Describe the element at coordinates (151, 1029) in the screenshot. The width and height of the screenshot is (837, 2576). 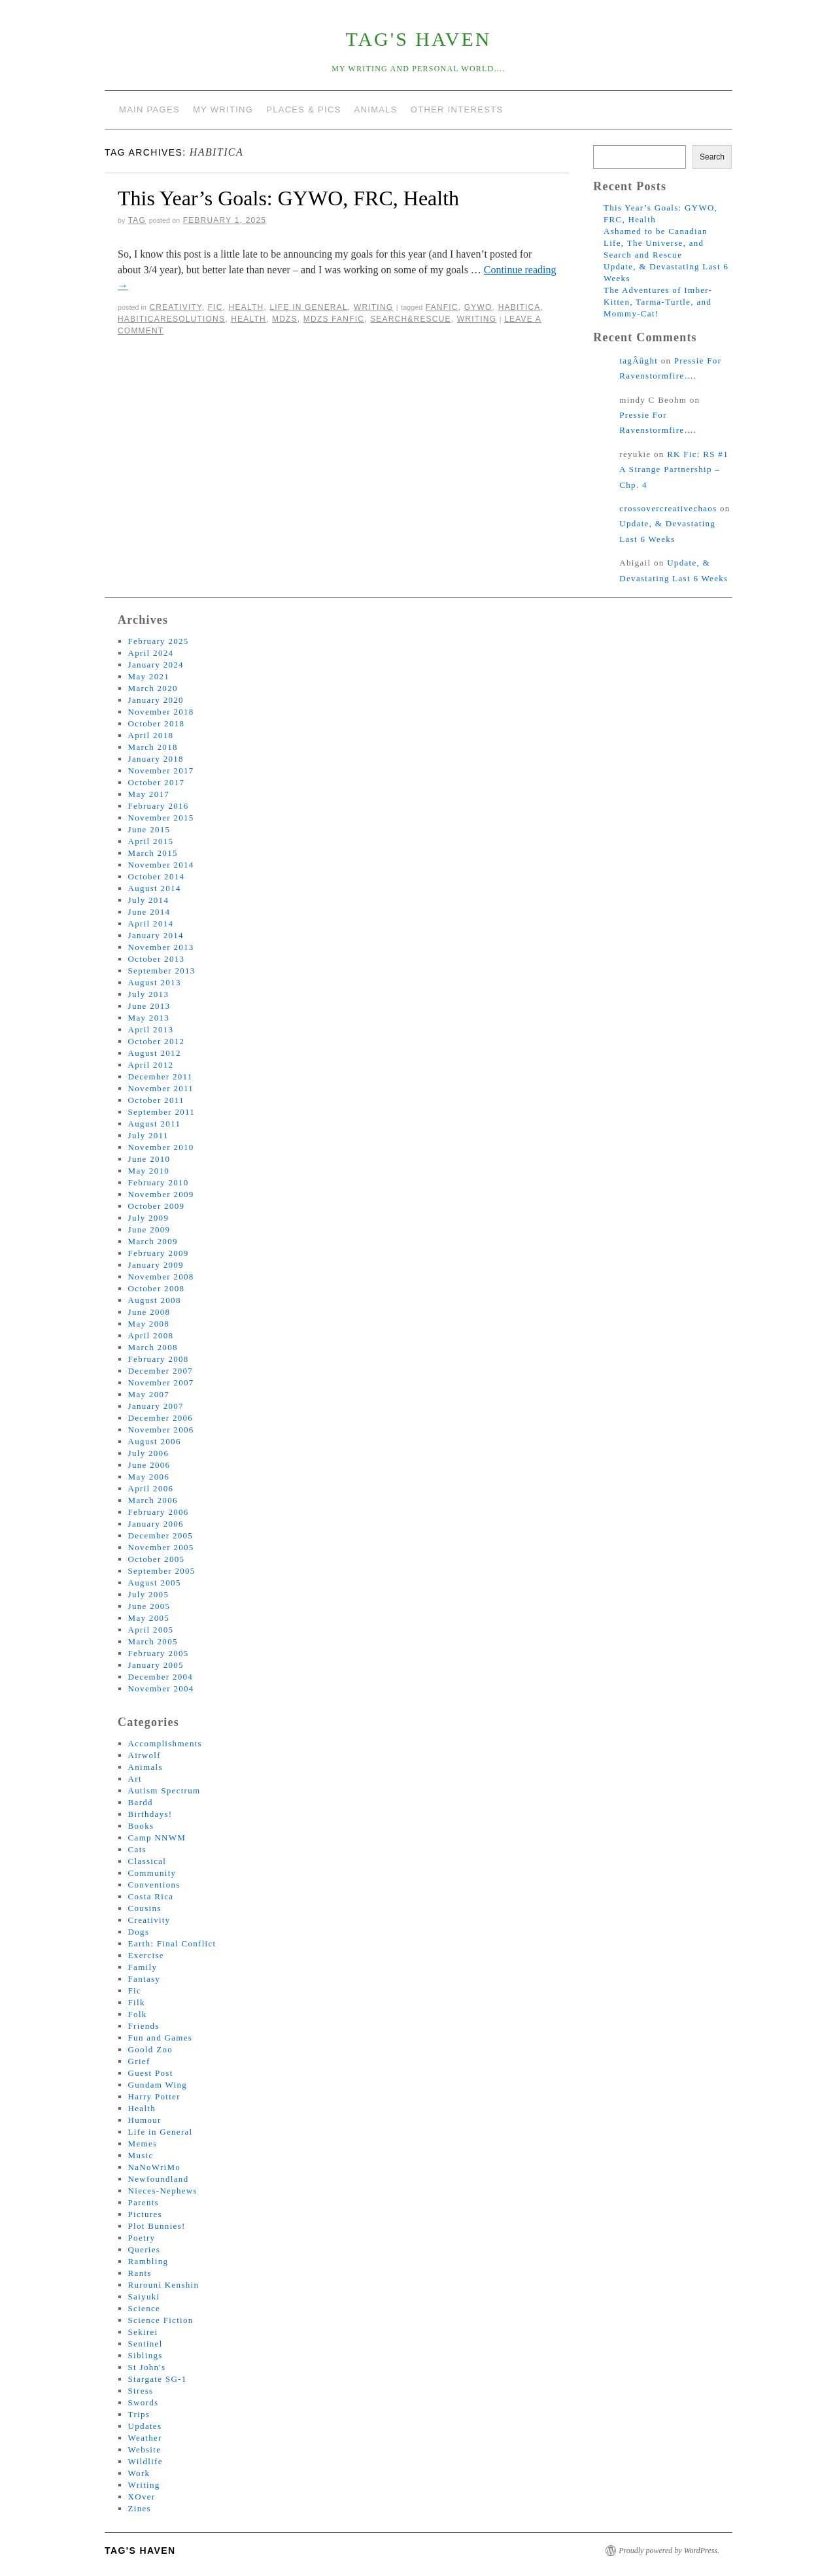
I see `April 2013` at that location.